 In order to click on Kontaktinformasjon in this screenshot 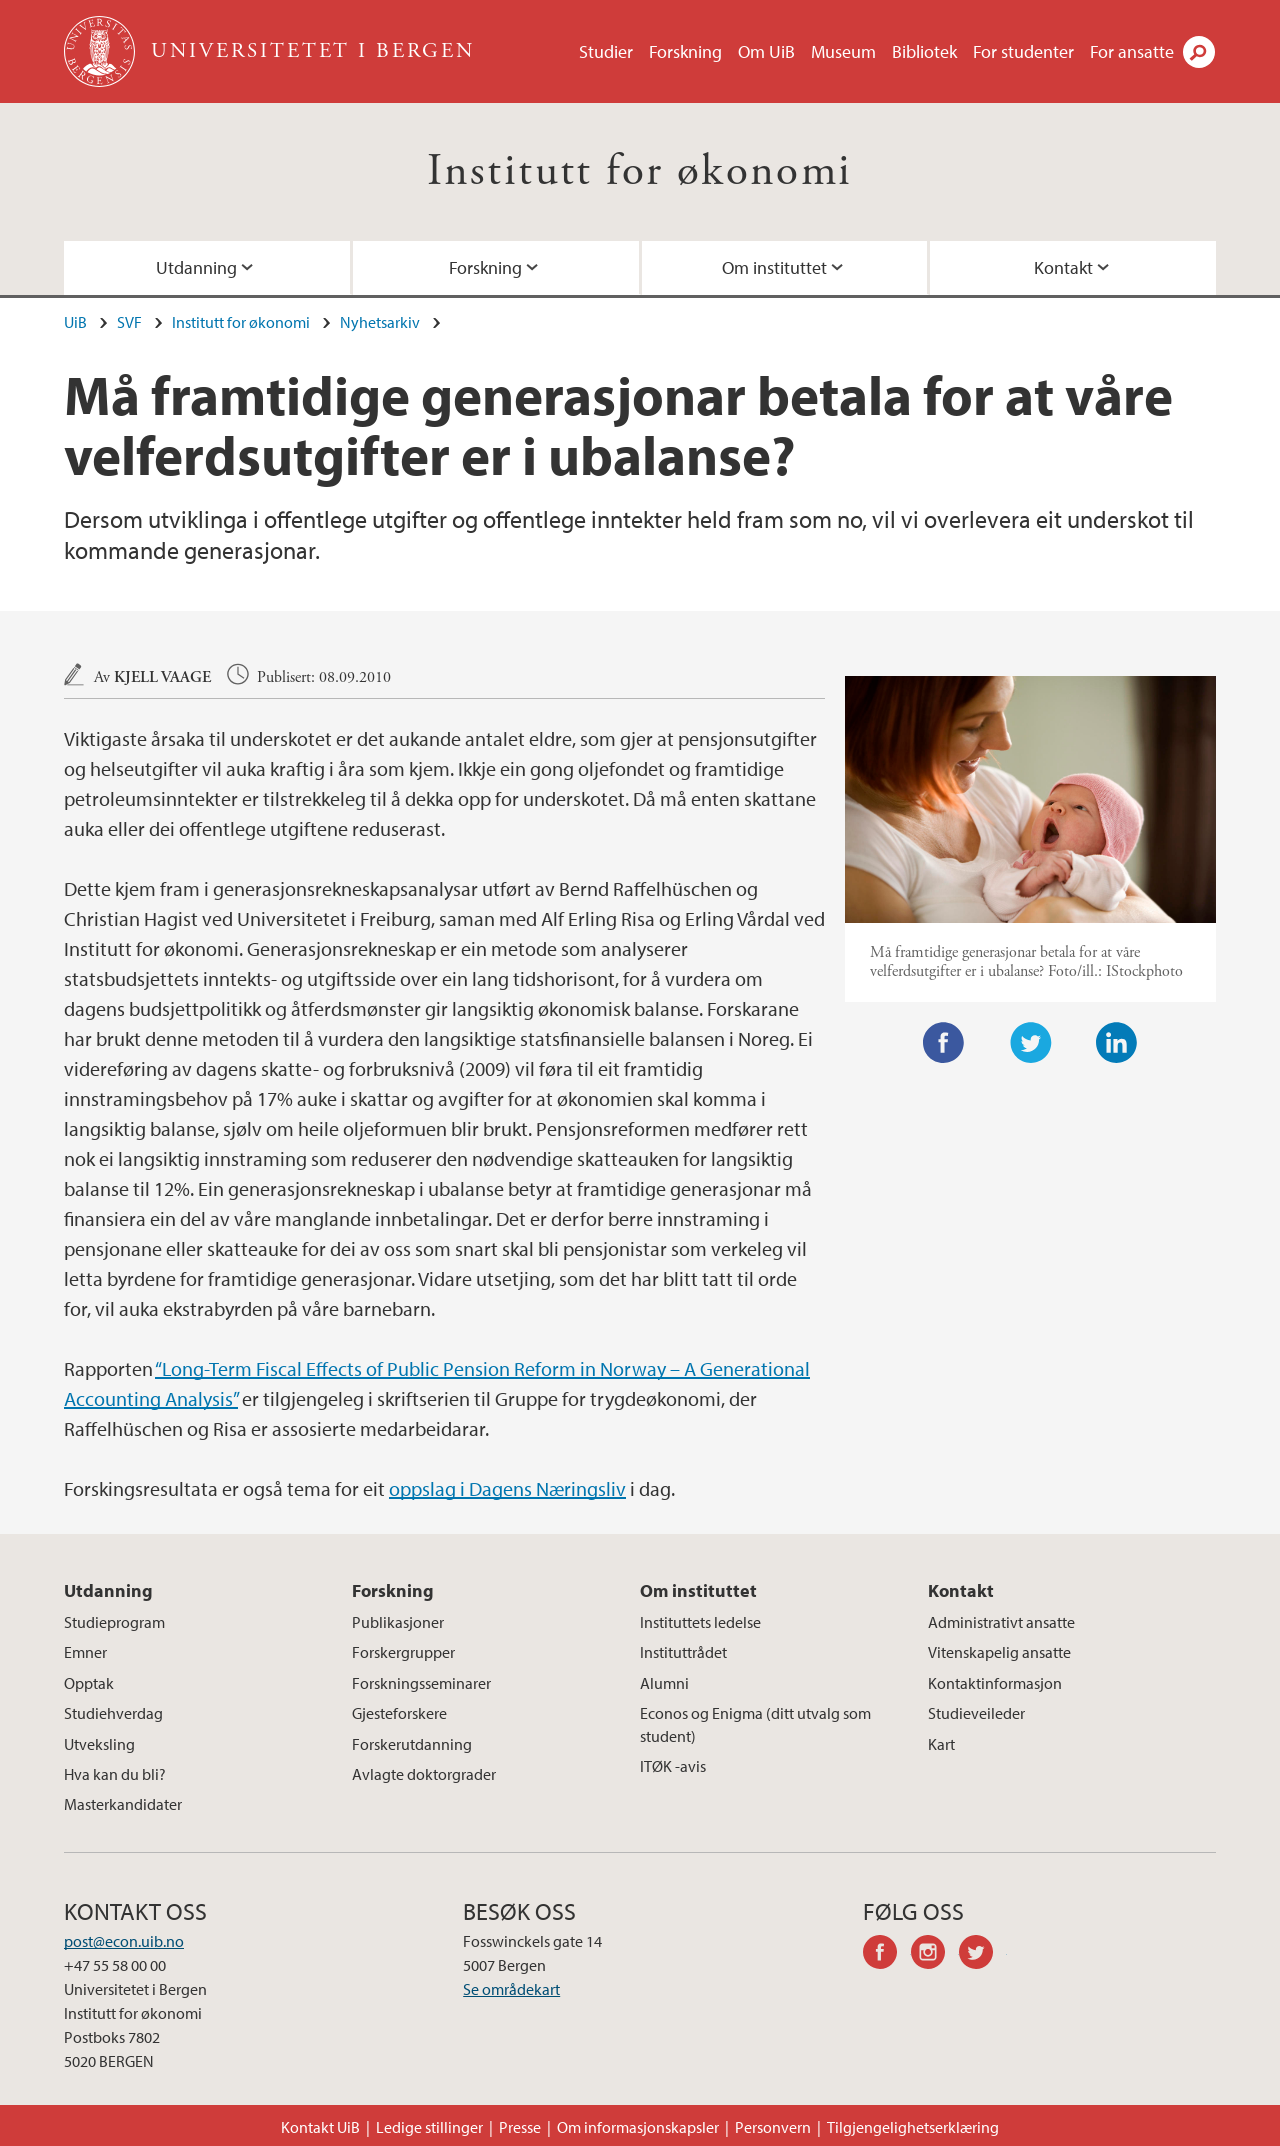, I will do `click(995, 1683)`.